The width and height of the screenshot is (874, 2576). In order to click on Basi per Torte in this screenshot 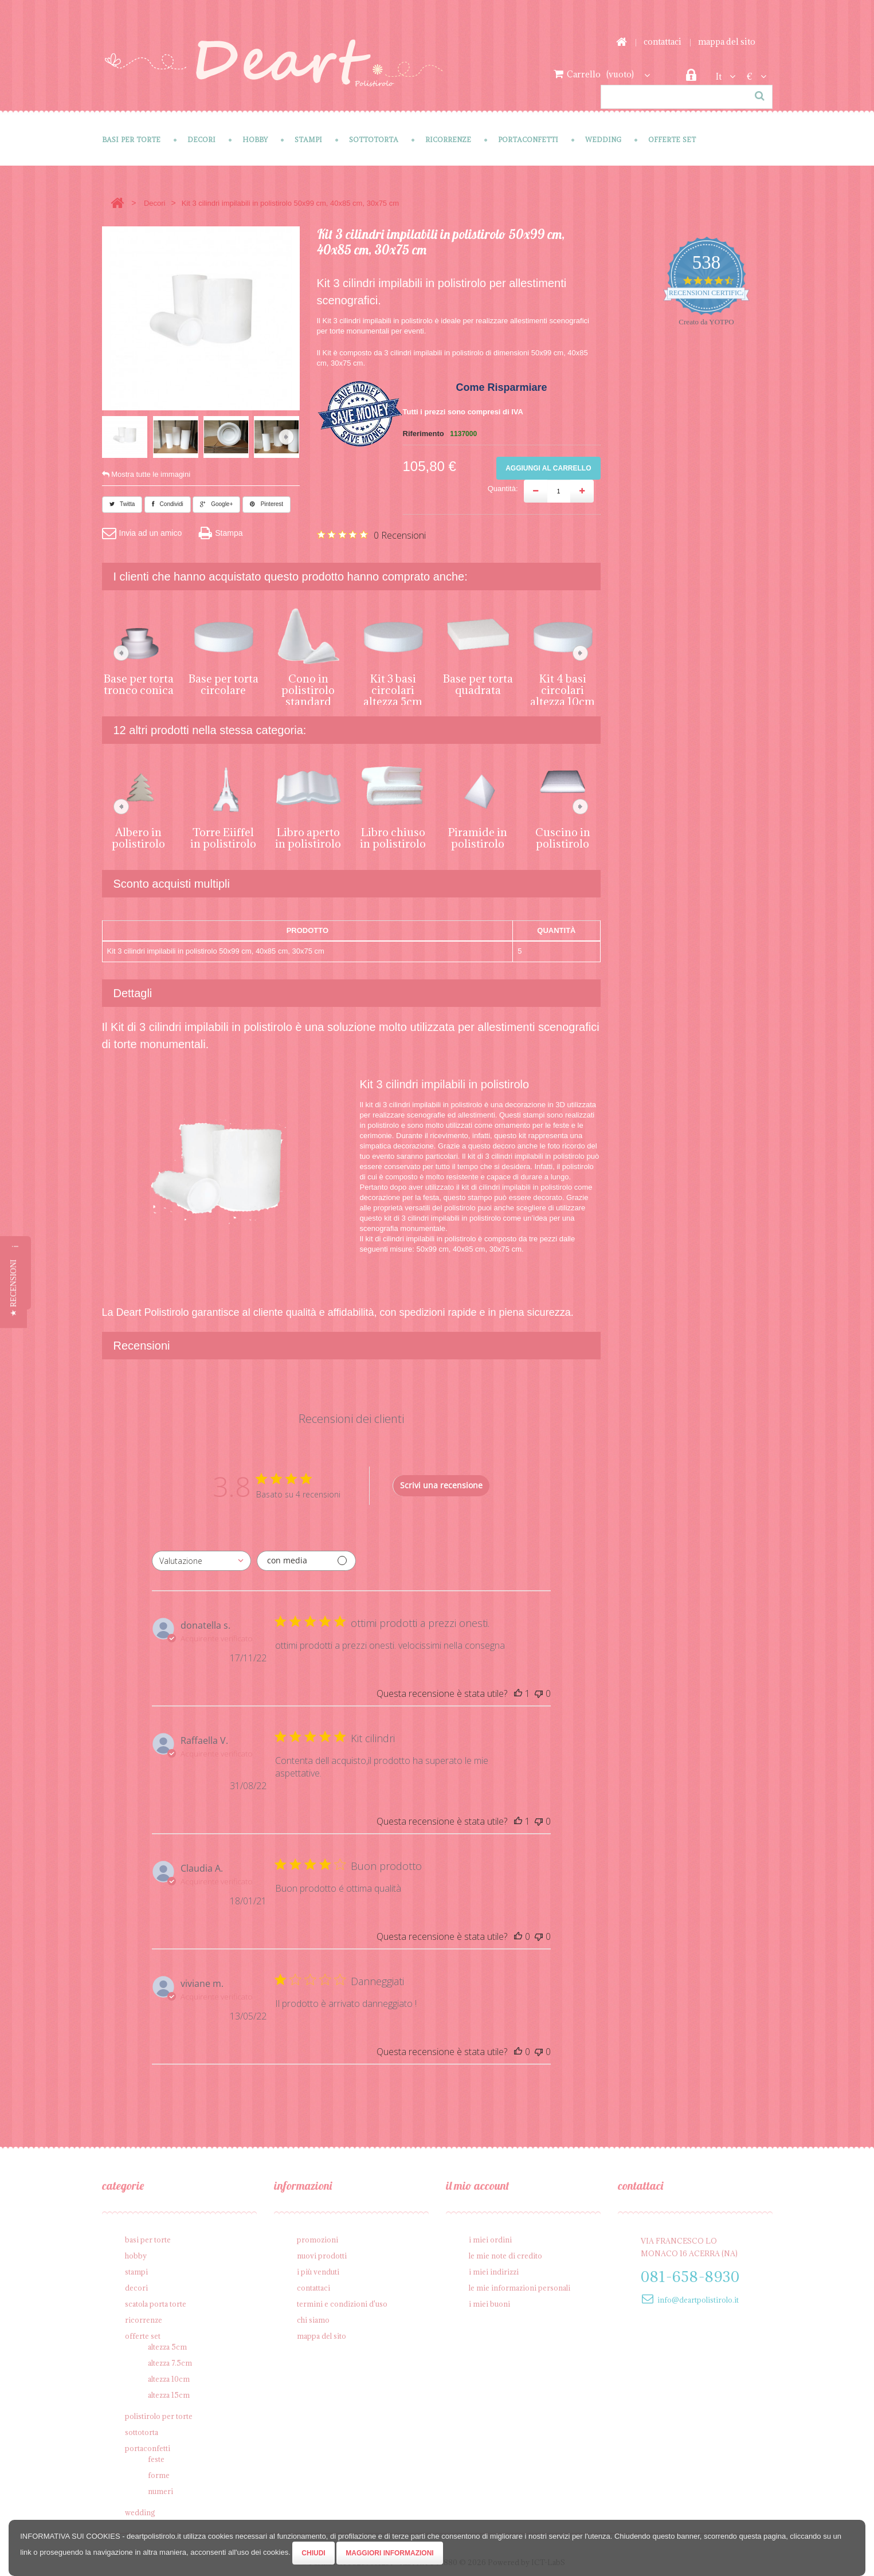, I will do `click(131, 139)`.